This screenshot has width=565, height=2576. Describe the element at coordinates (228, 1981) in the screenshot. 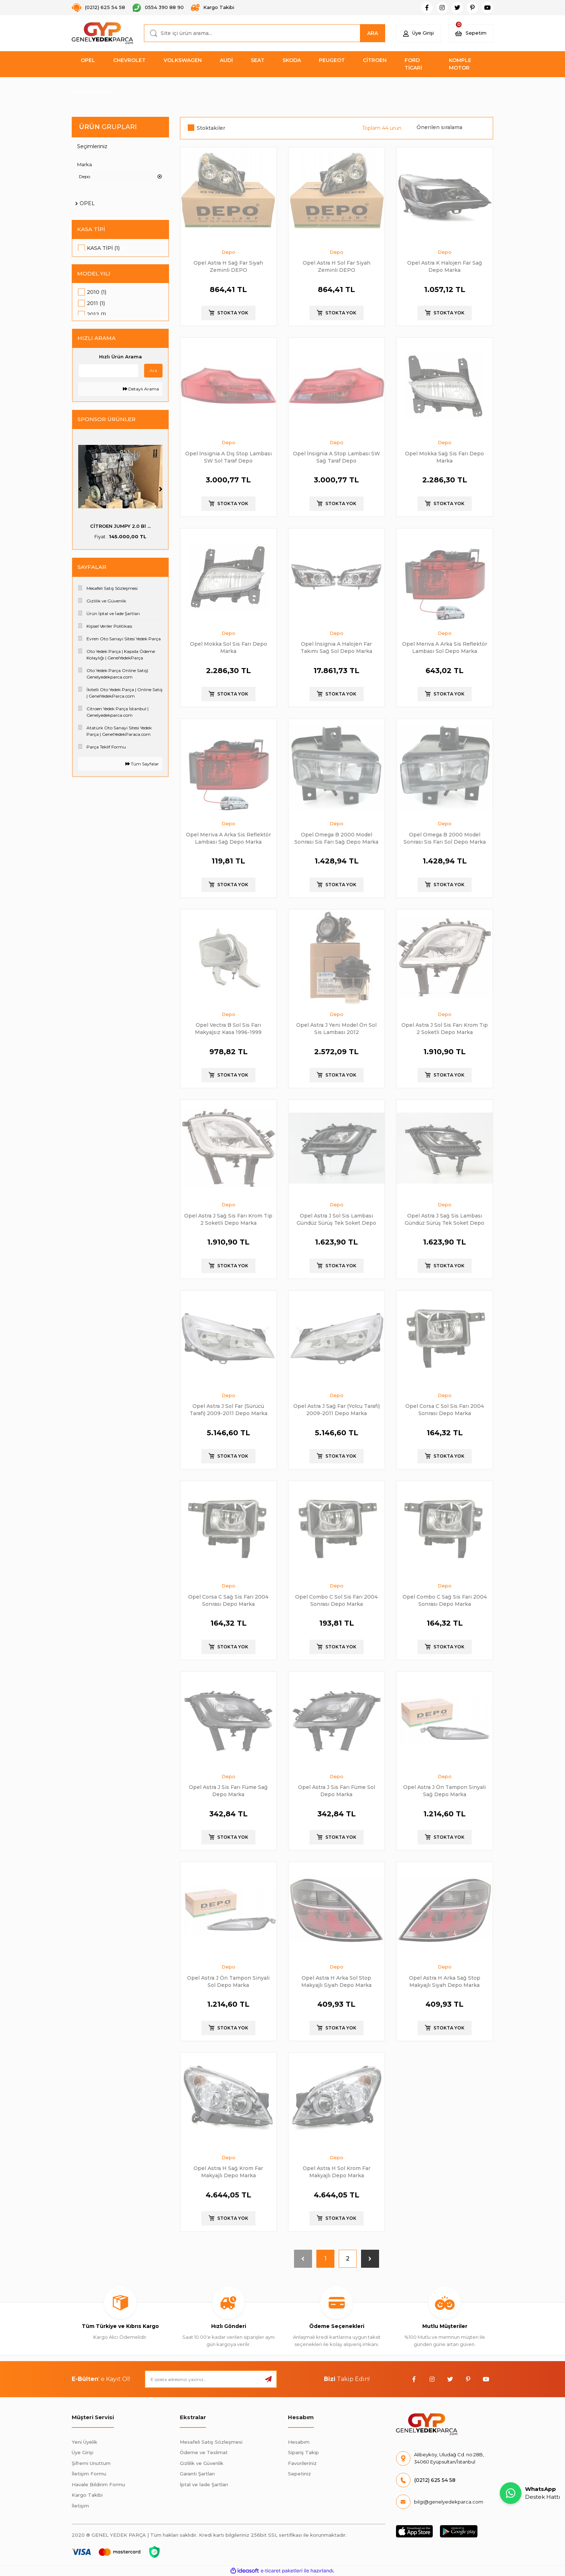

I see `Opel Astra J Ön Tampon Sinyali Sol Depo Marka` at that location.